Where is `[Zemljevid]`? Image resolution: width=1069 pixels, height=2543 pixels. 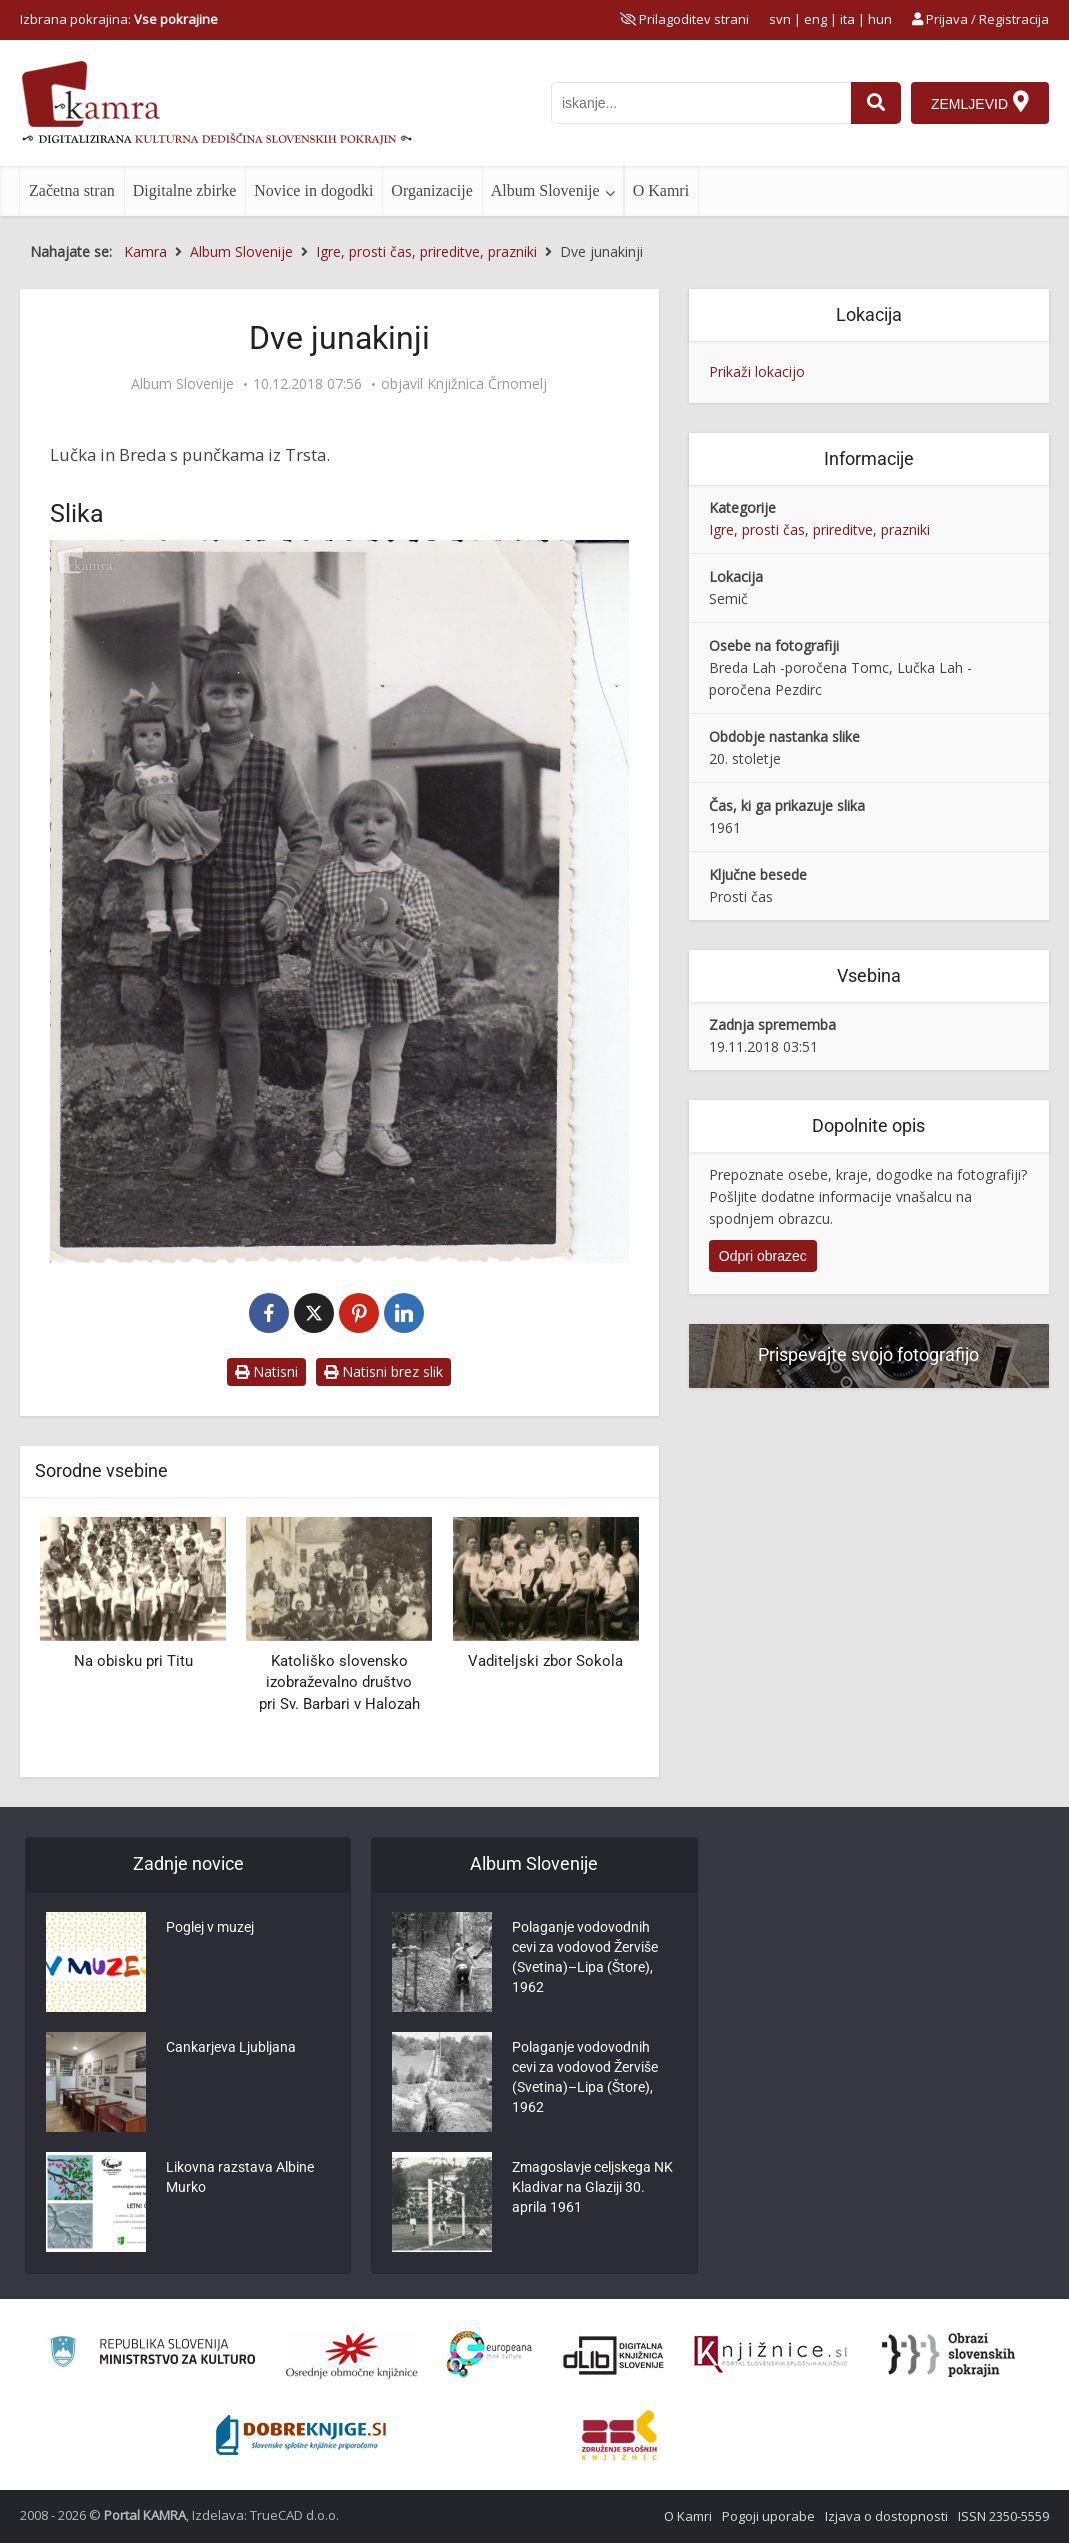
[Zemljevid] is located at coordinates (980, 103).